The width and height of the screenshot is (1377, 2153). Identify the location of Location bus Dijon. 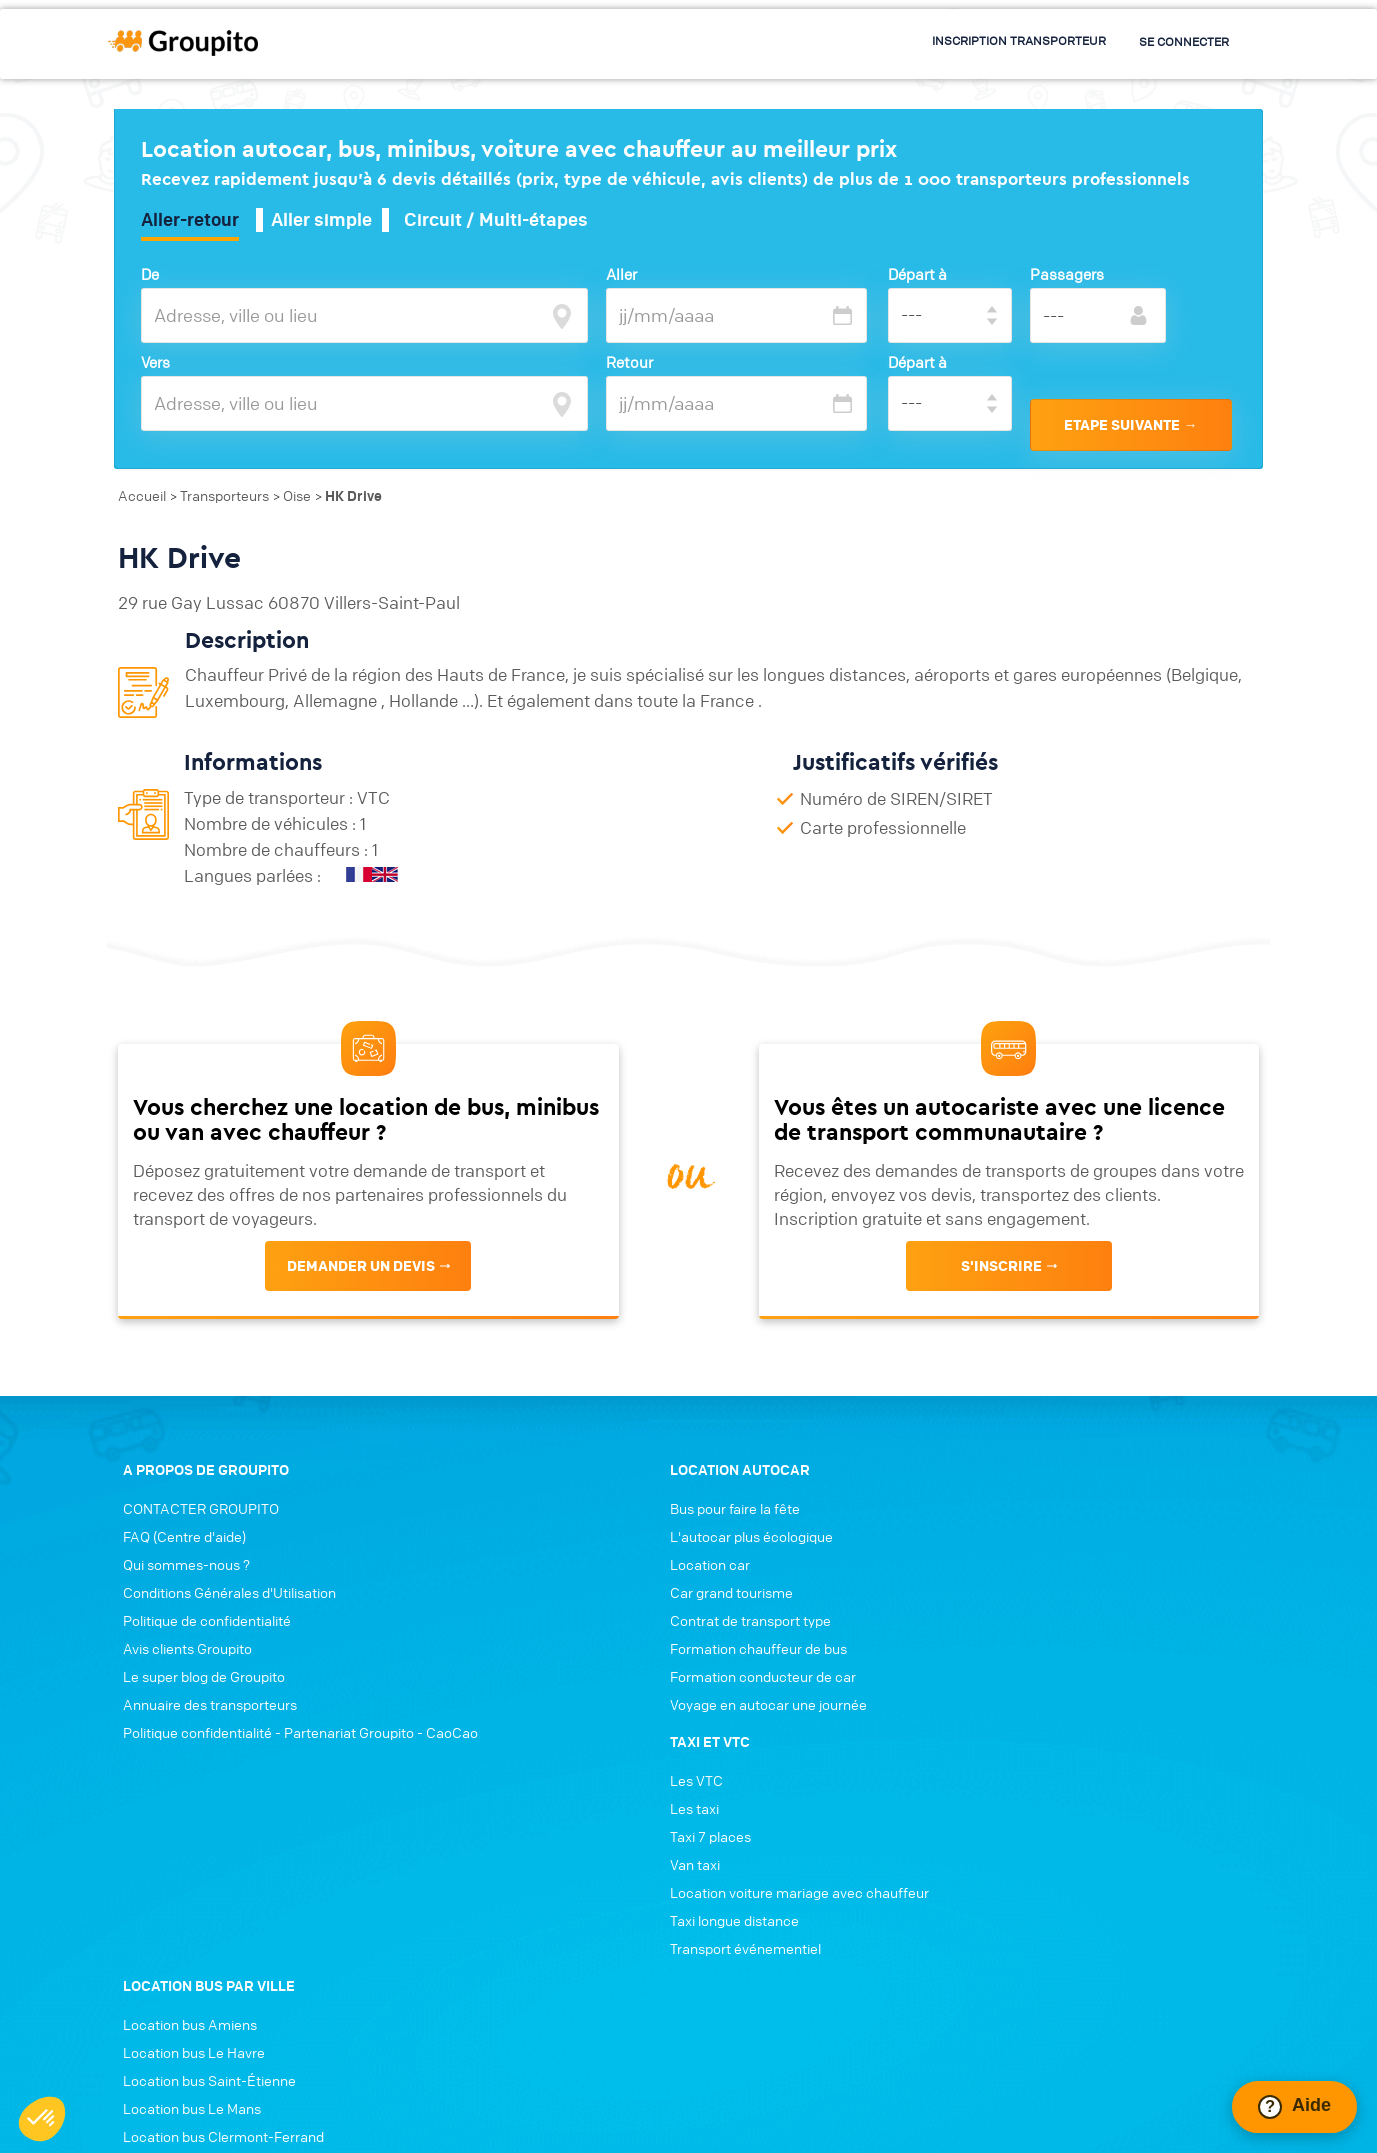
(1056, 1868).